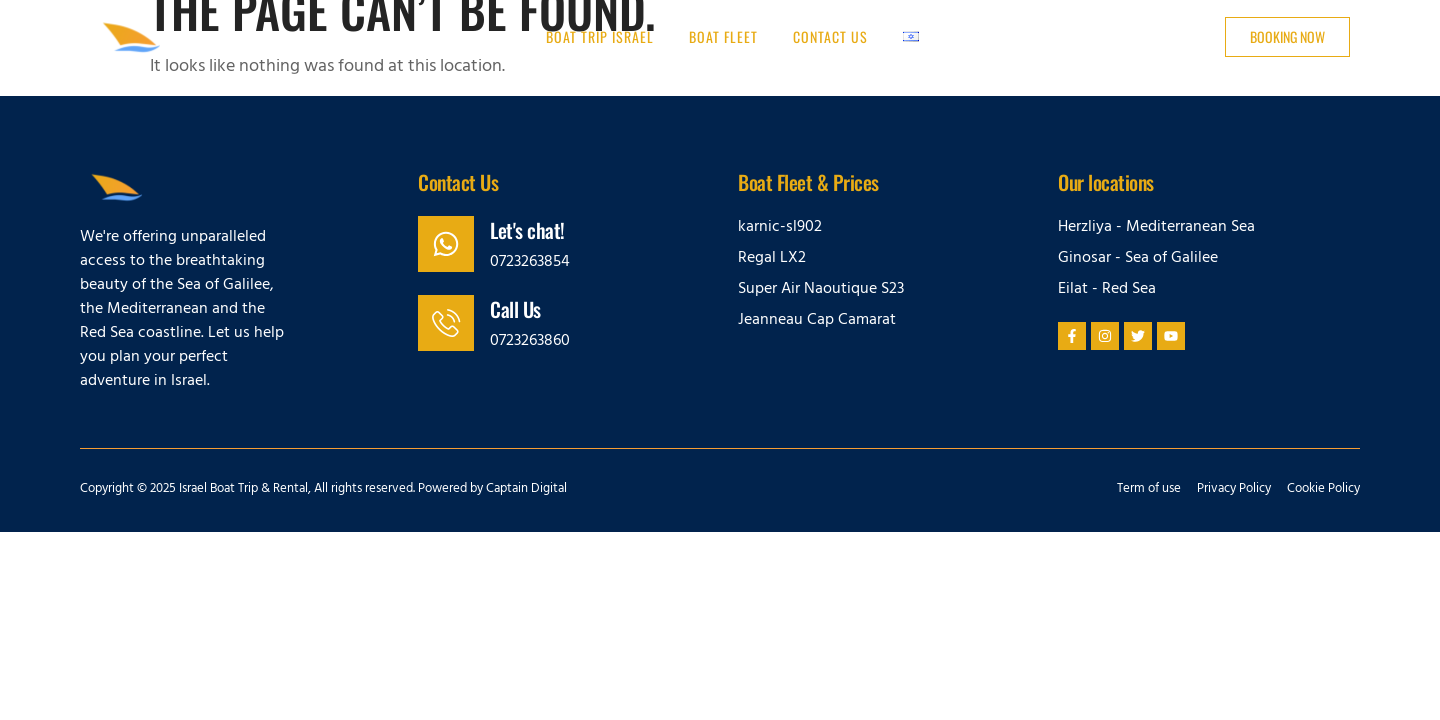 The image size is (1440, 720). What do you see at coordinates (527, 230) in the screenshot?
I see `Let's chat!` at bounding box center [527, 230].